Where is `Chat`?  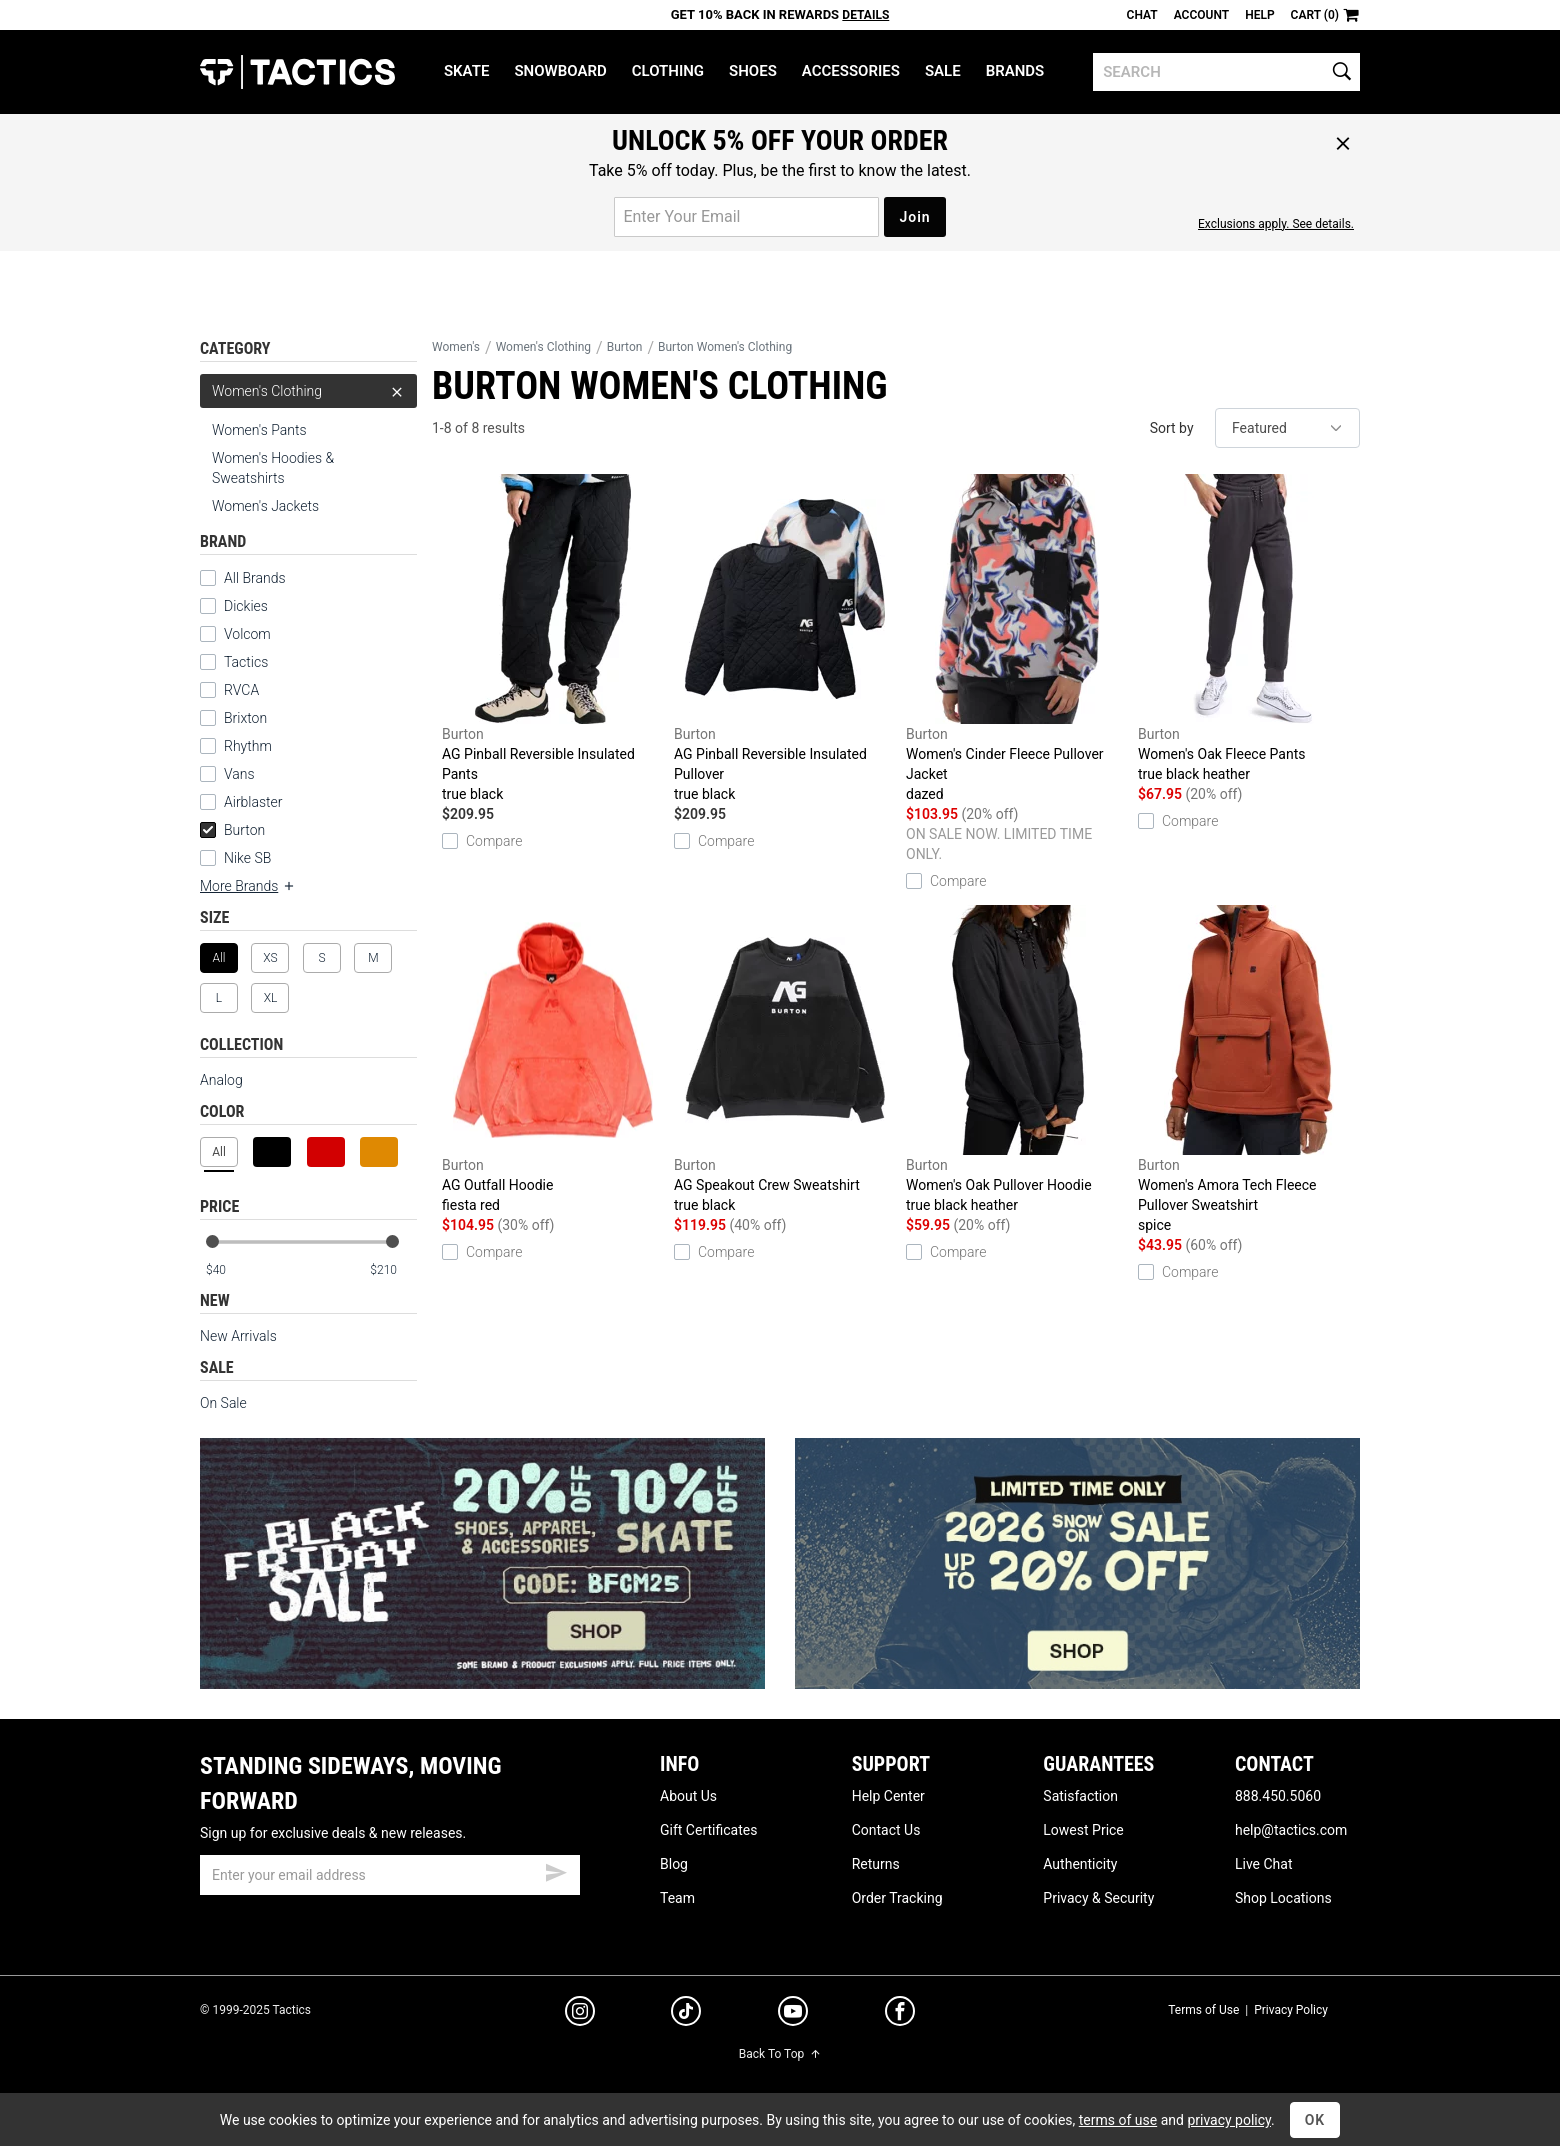
Chat is located at coordinates (1142, 15).